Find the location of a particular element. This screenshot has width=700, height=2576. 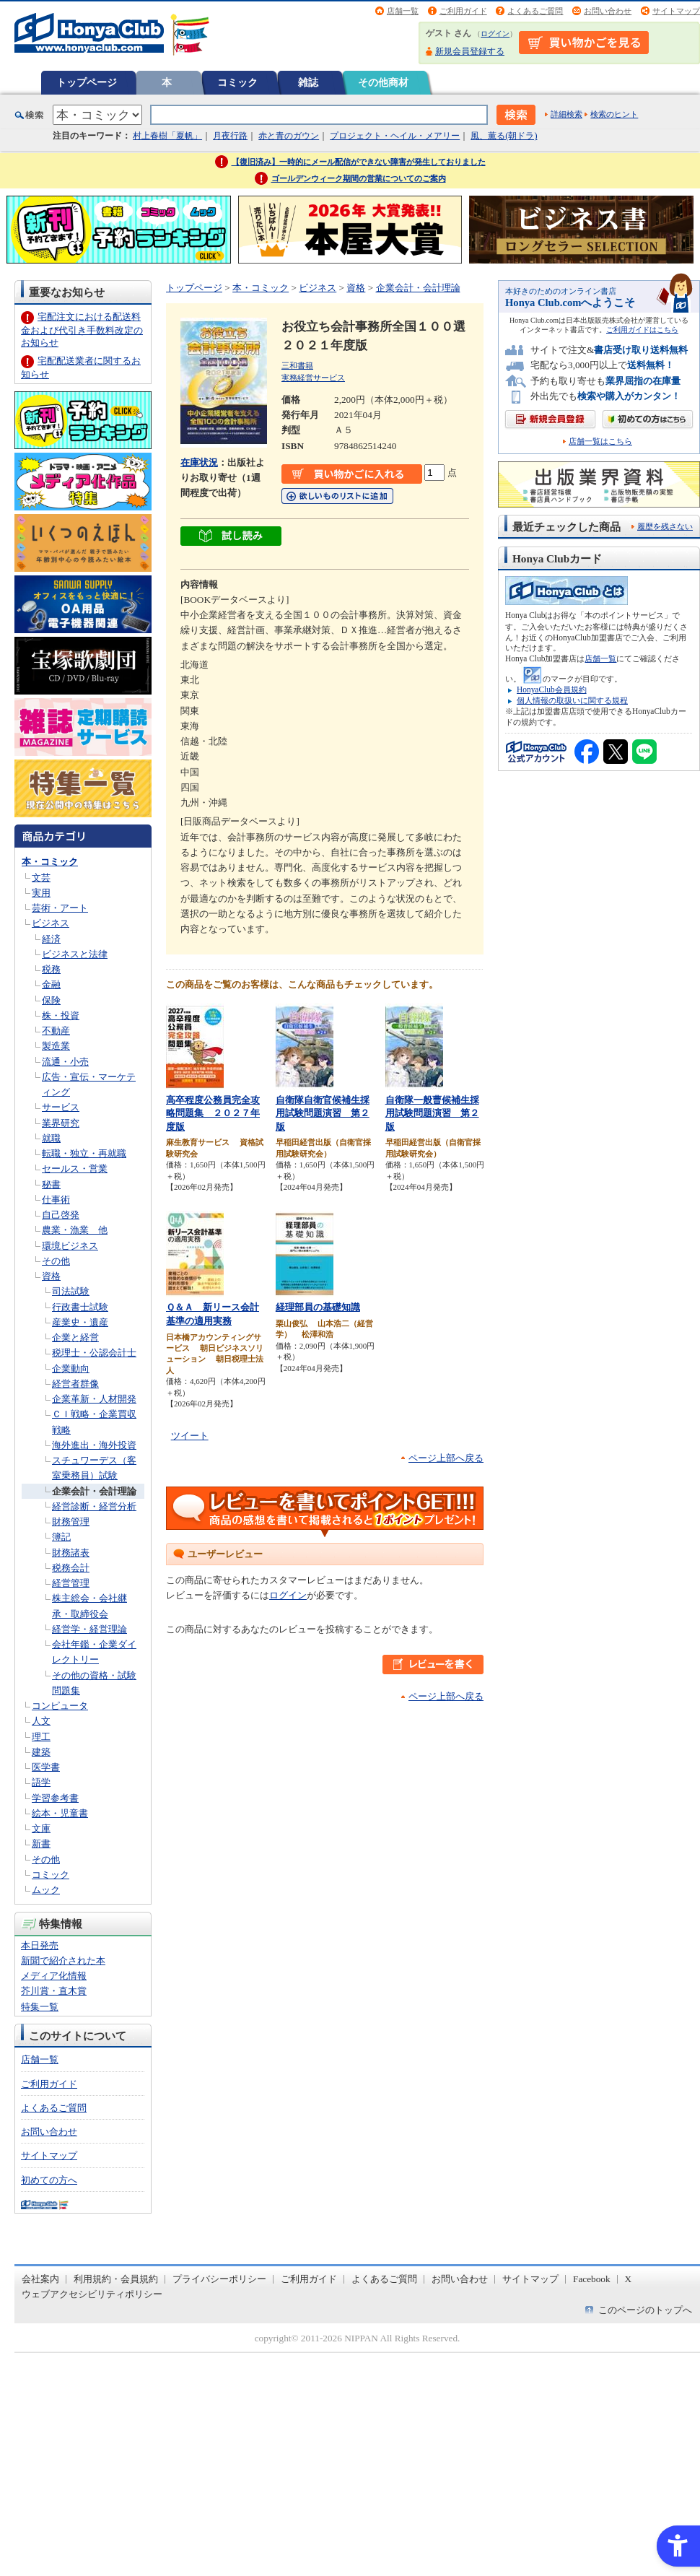

本日発売 is located at coordinates (39, 1945).